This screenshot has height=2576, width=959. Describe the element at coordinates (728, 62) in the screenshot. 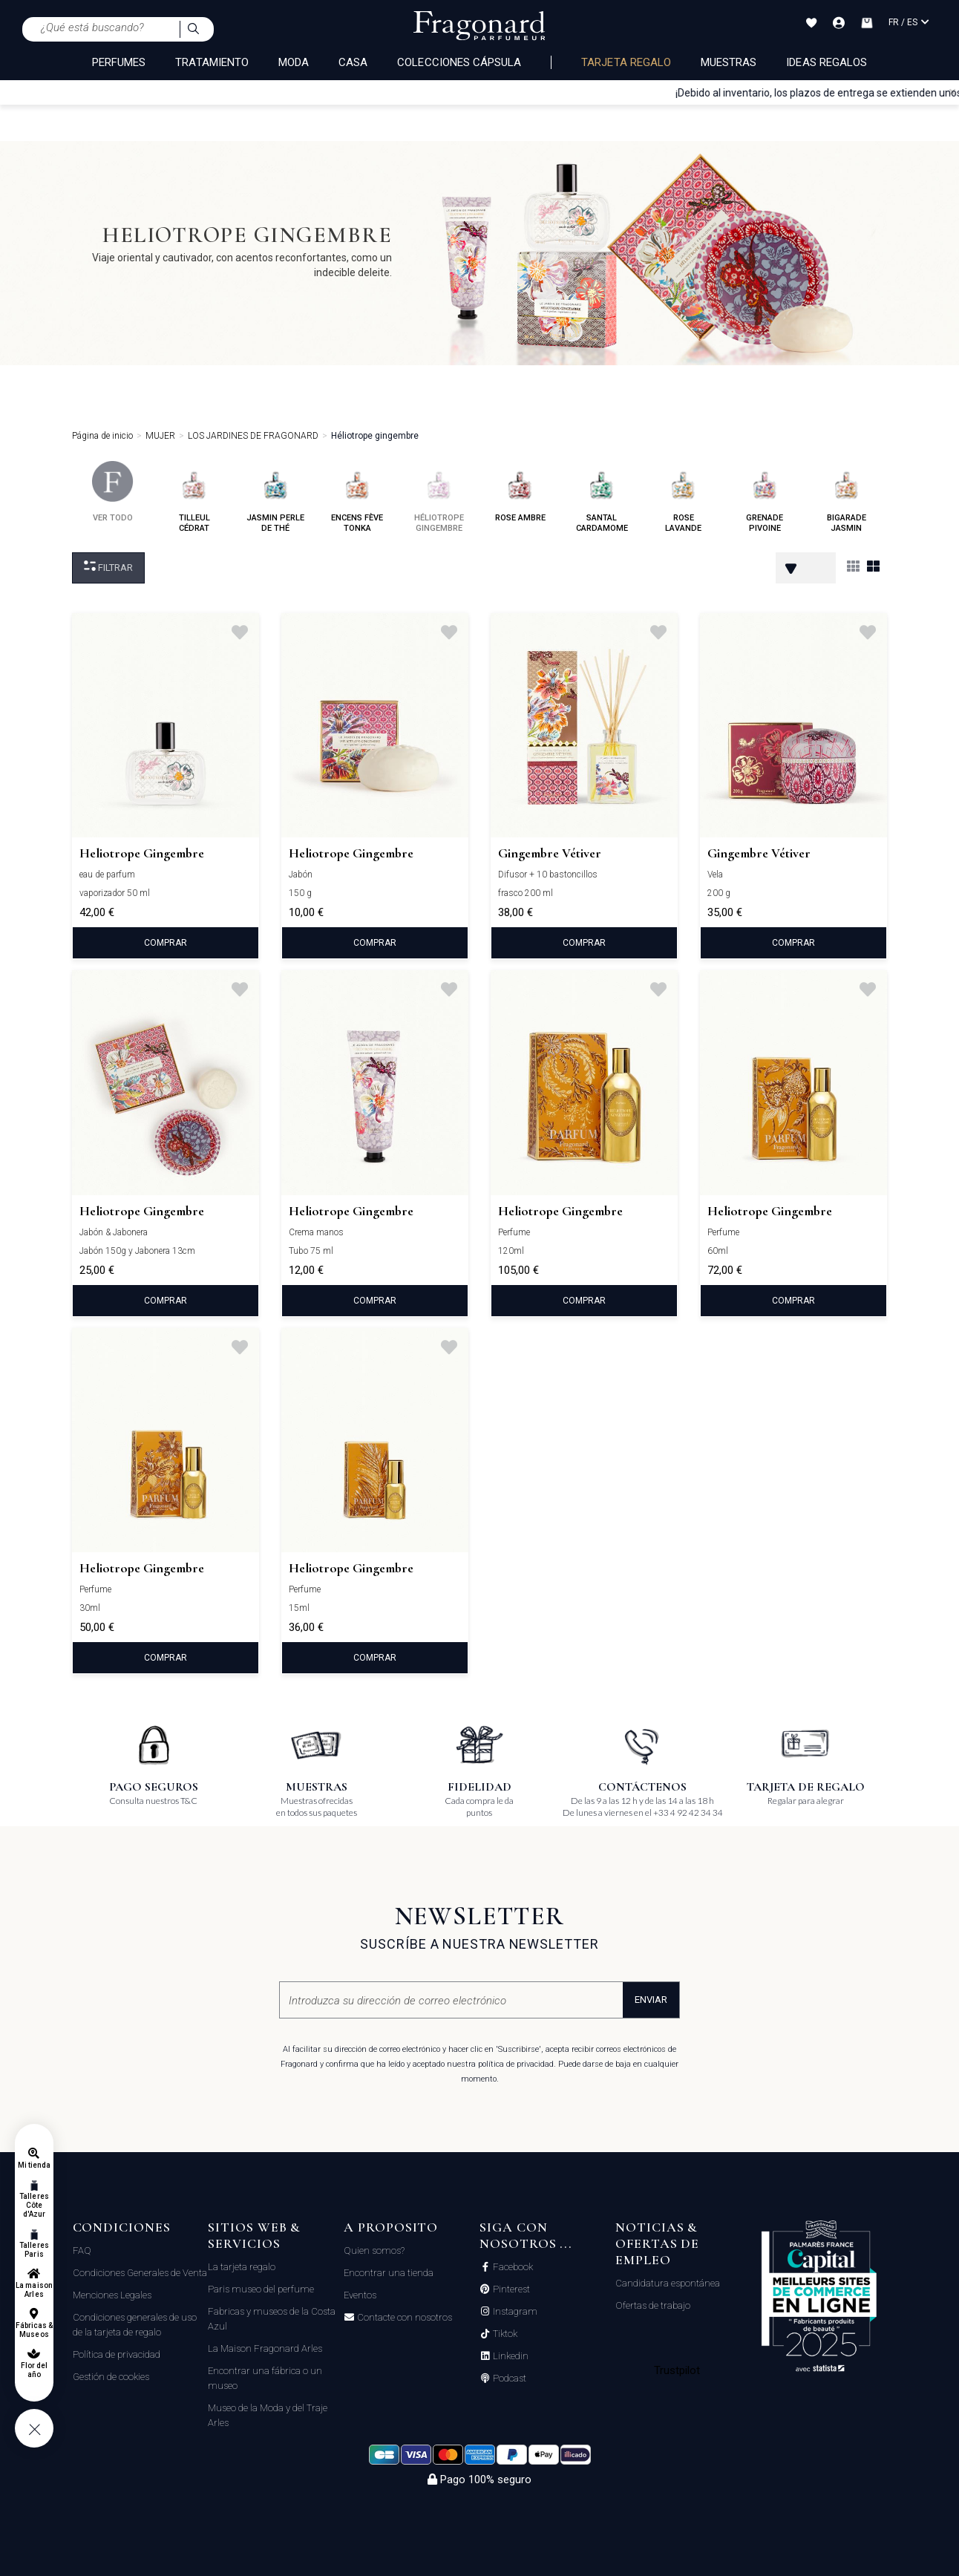

I see `Muestras` at that location.